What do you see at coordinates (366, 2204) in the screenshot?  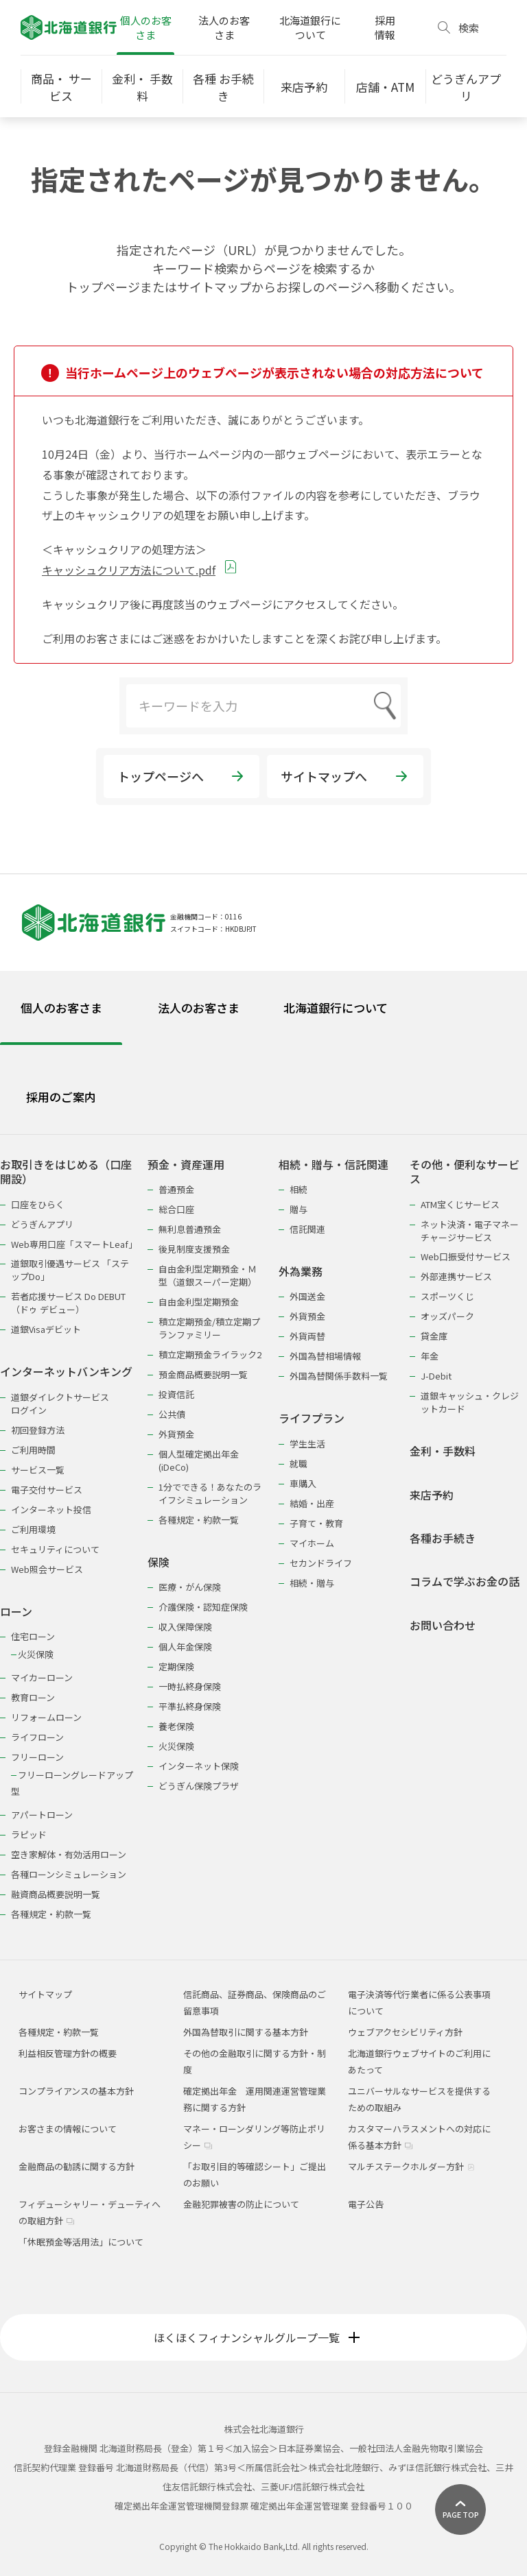 I see `電子公告` at bounding box center [366, 2204].